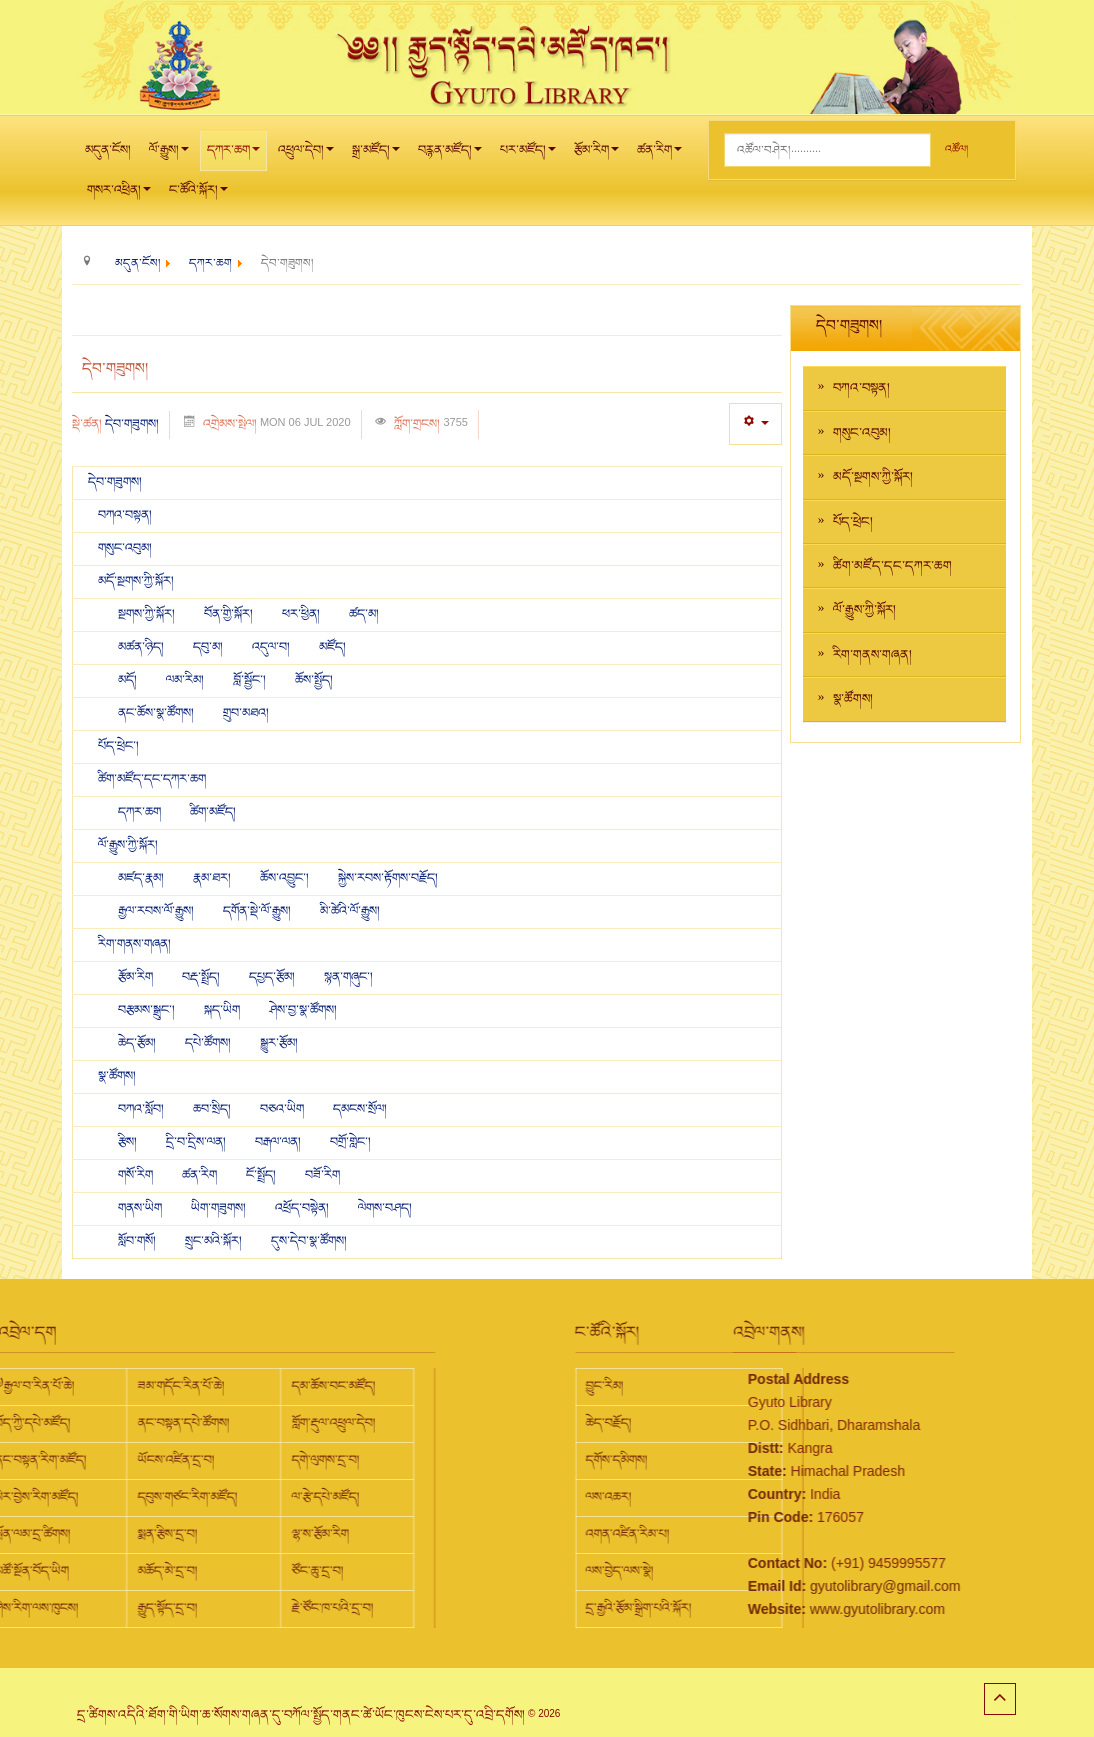 The height and width of the screenshot is (1737, 1094). Describe the element at coordinates (141, 878) in the screenshot. I see `མཛད་རྣམ།` at that location.